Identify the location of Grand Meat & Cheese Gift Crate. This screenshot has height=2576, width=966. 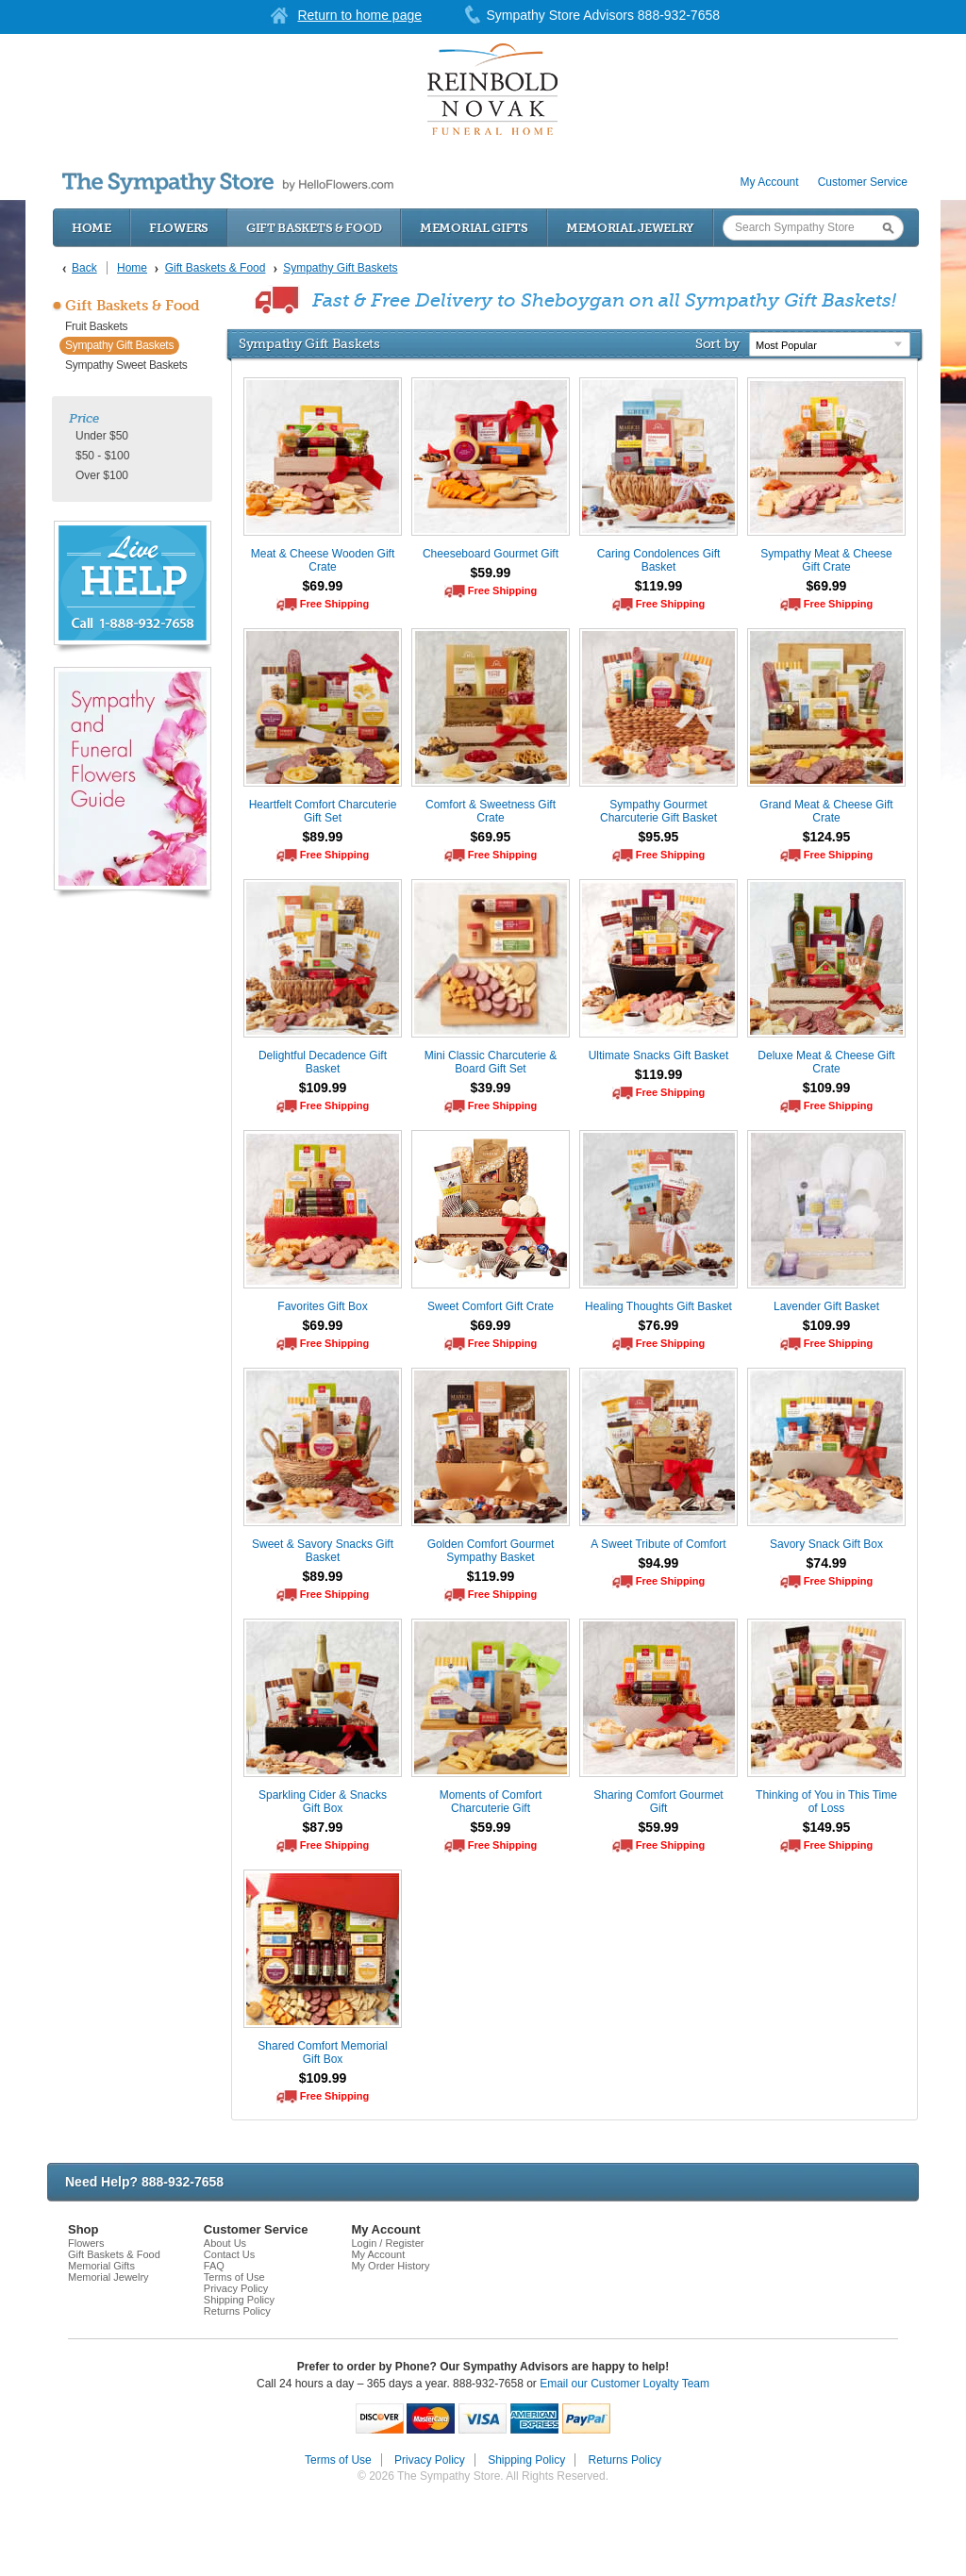
(825, 811).